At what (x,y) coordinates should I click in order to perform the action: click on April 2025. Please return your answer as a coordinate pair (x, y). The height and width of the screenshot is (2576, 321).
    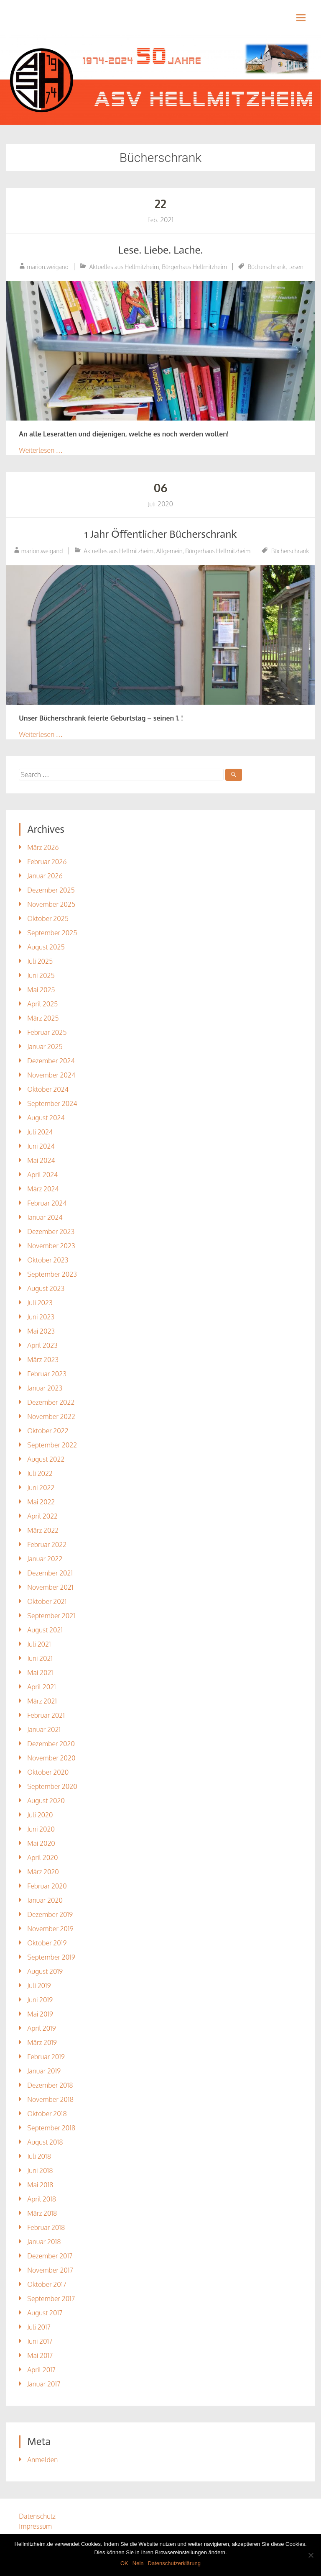
    Looking at the image, I should click on (42, 1004).